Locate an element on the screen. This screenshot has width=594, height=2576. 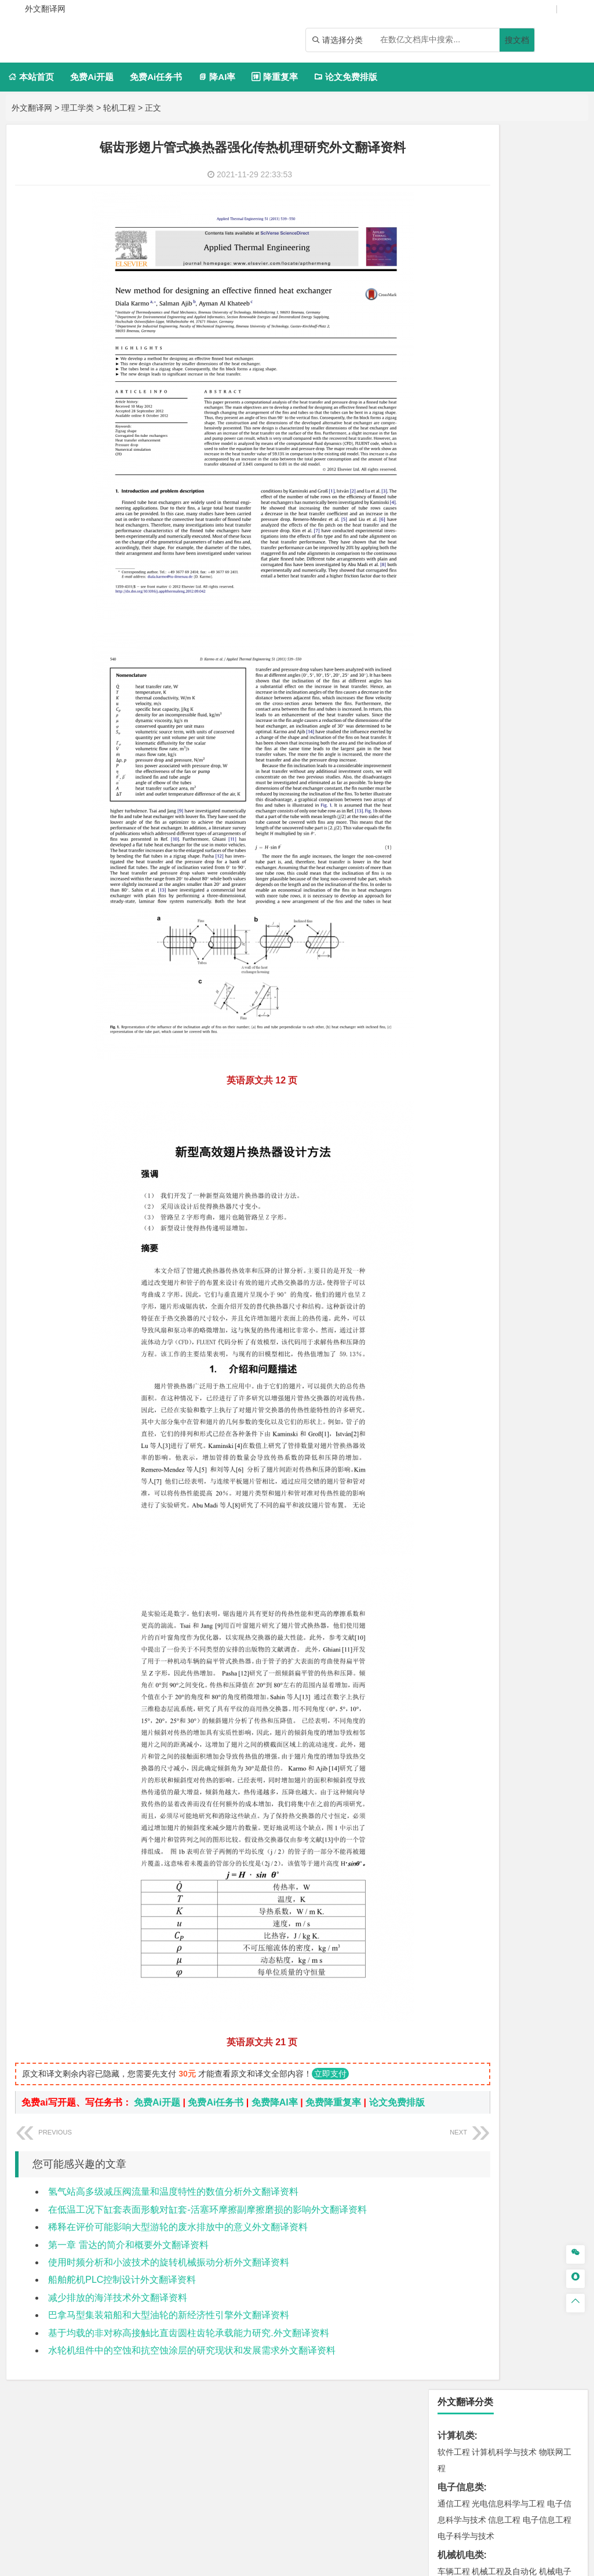
电子商务 is located at coordinates (512, 539).